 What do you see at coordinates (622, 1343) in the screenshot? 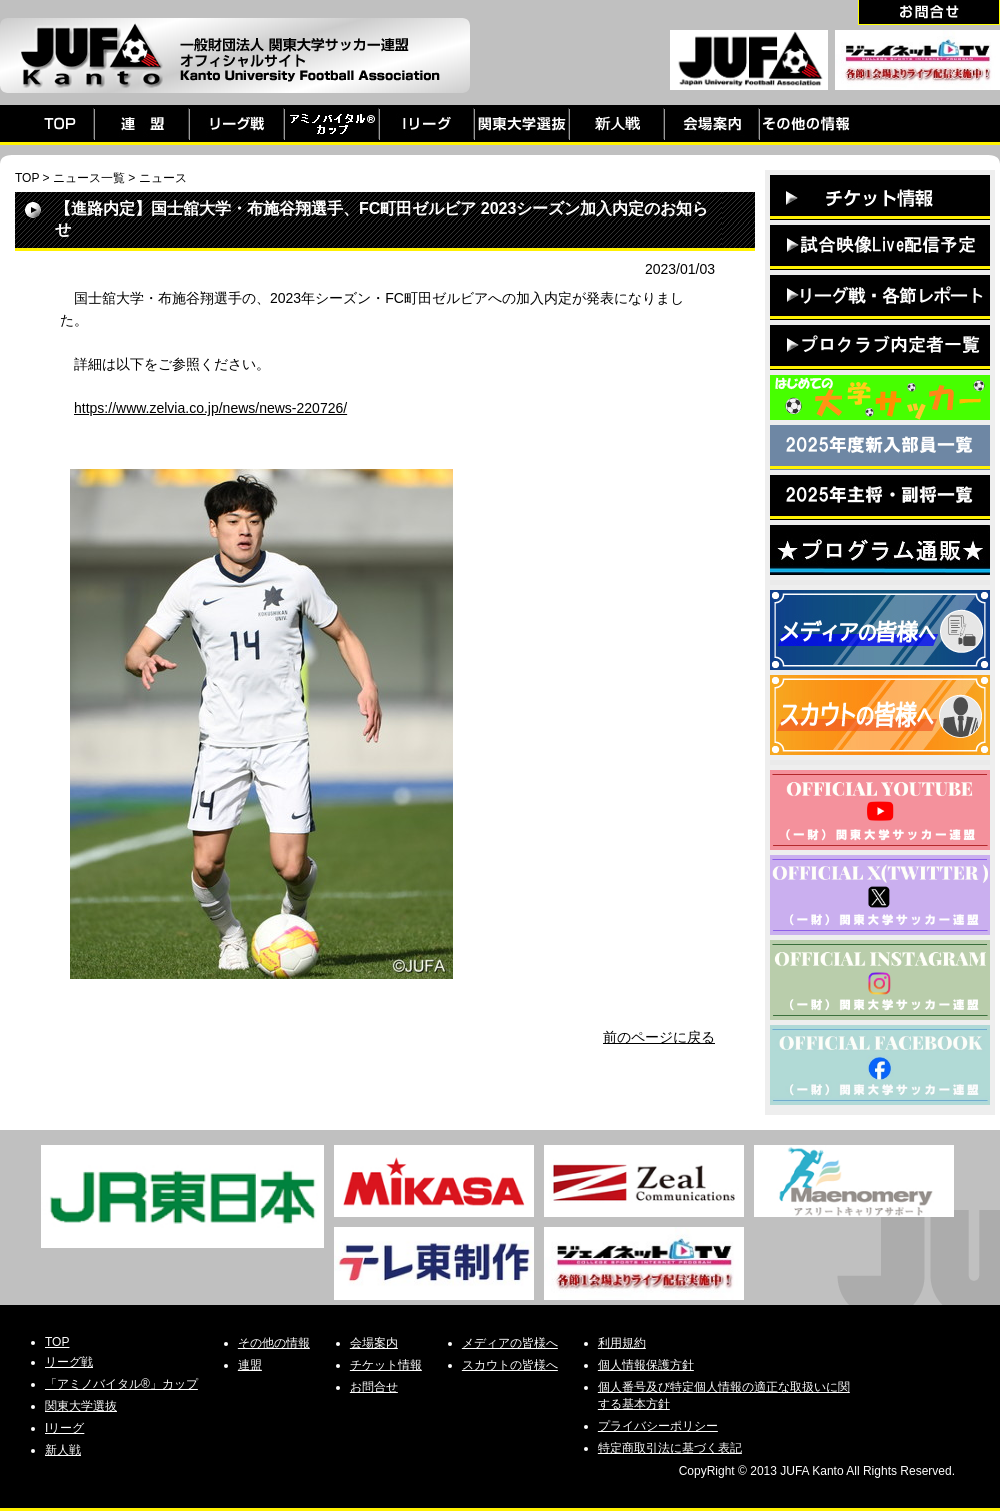
I see `利用規約` at bounding box center [622, 1343].